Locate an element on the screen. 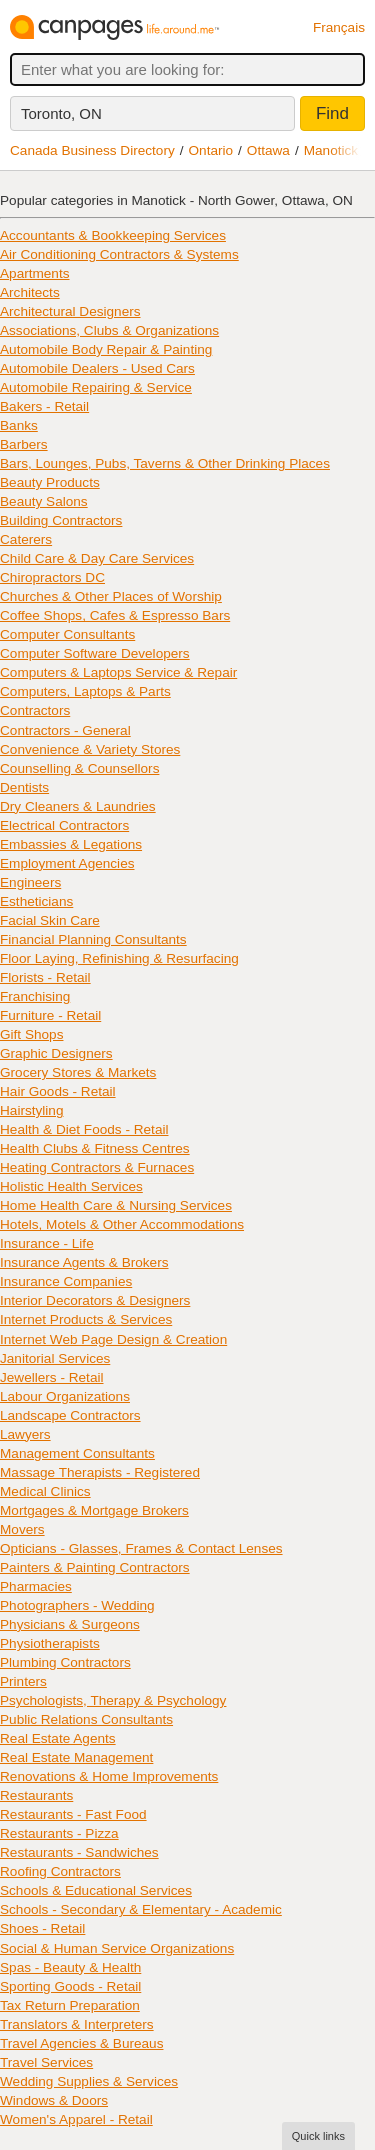 Image resolution: width=375 pixels, height=2150 pixels. Insurance - Life is located at coordinates (47, 1243).